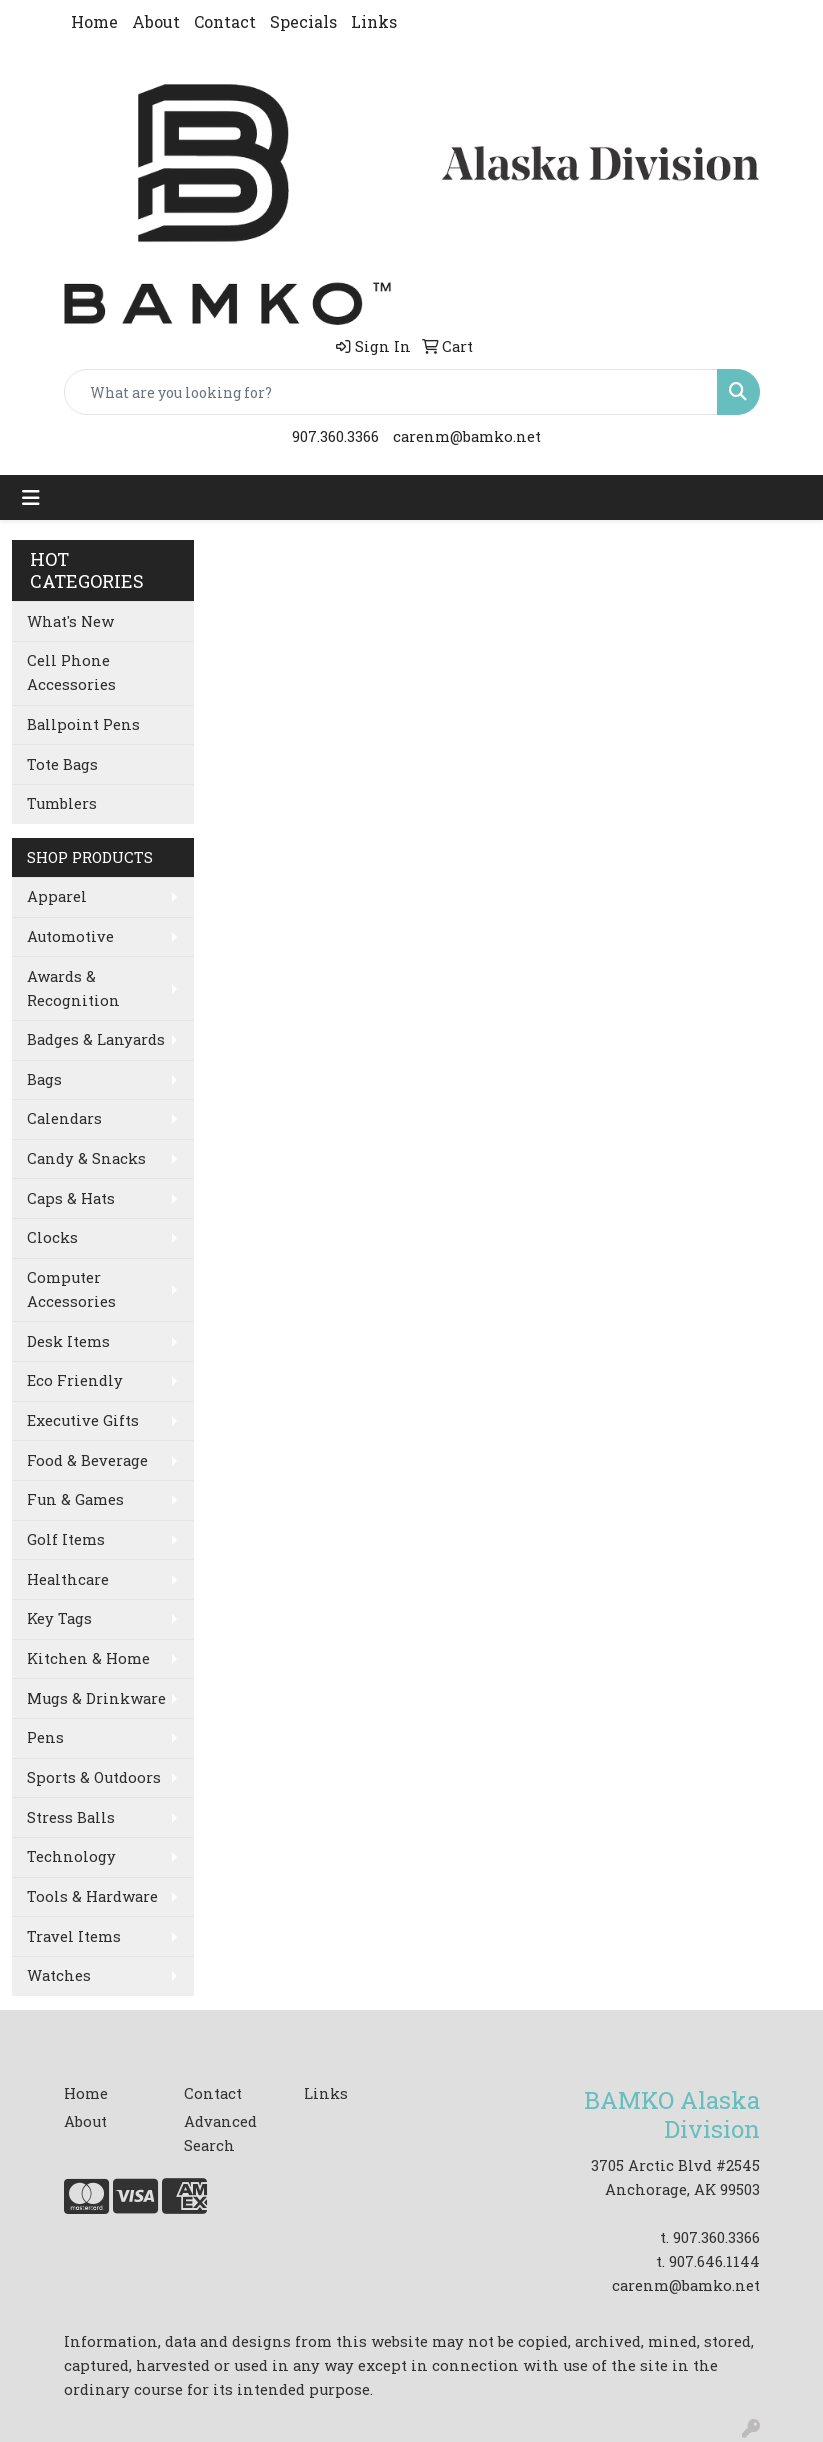 This screenshot has width=823, height=2442. I want to click on Clocks, so click(52, 1237).